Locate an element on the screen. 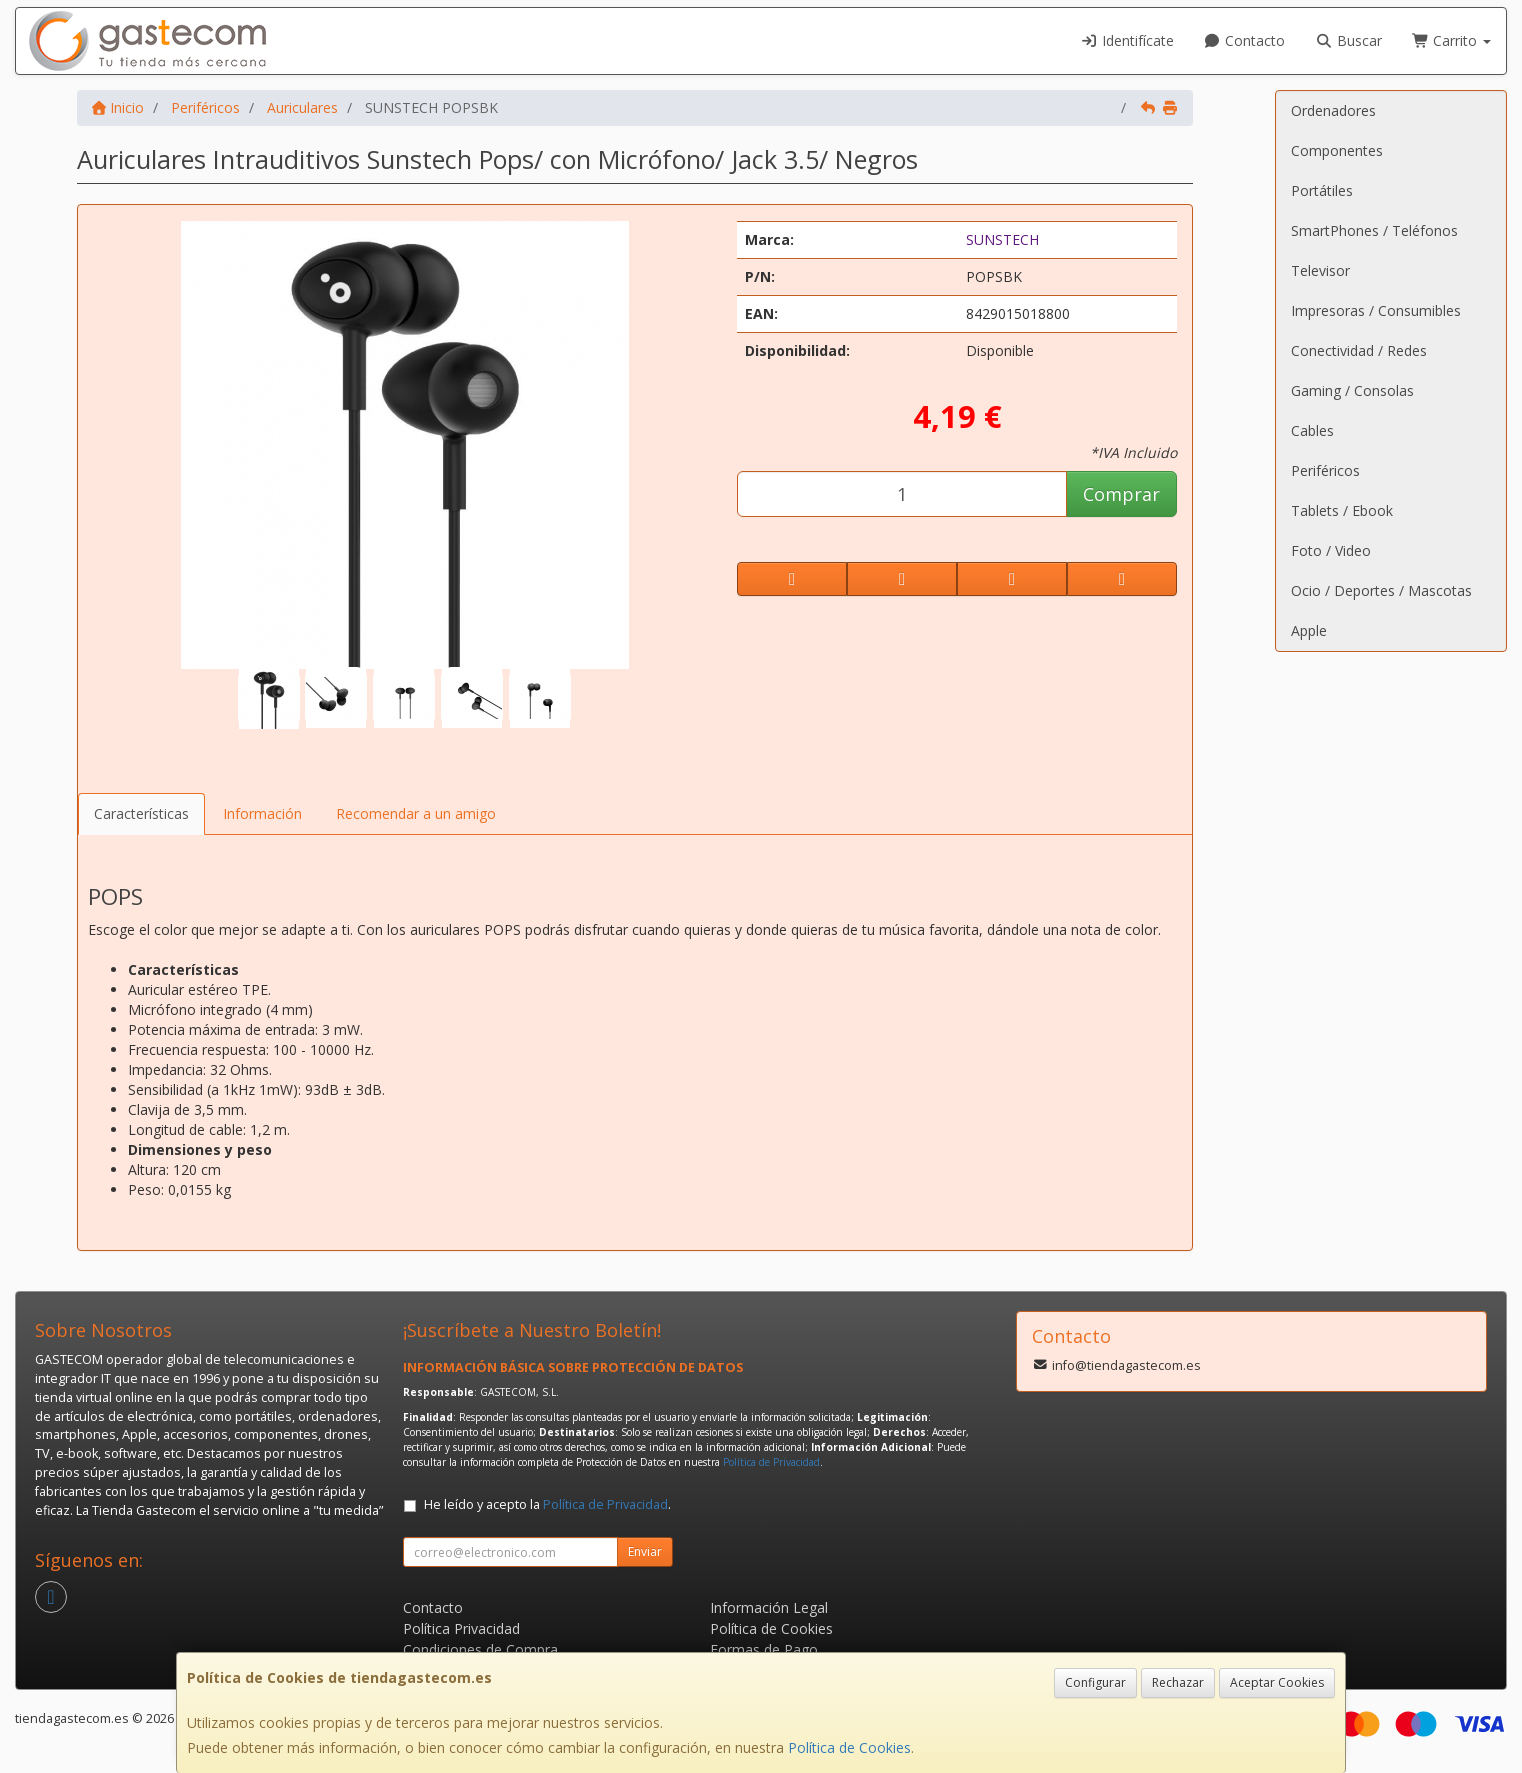 The image size is (1522, 1773). Recomendar a un amigo is located at coordinates (416, 813).